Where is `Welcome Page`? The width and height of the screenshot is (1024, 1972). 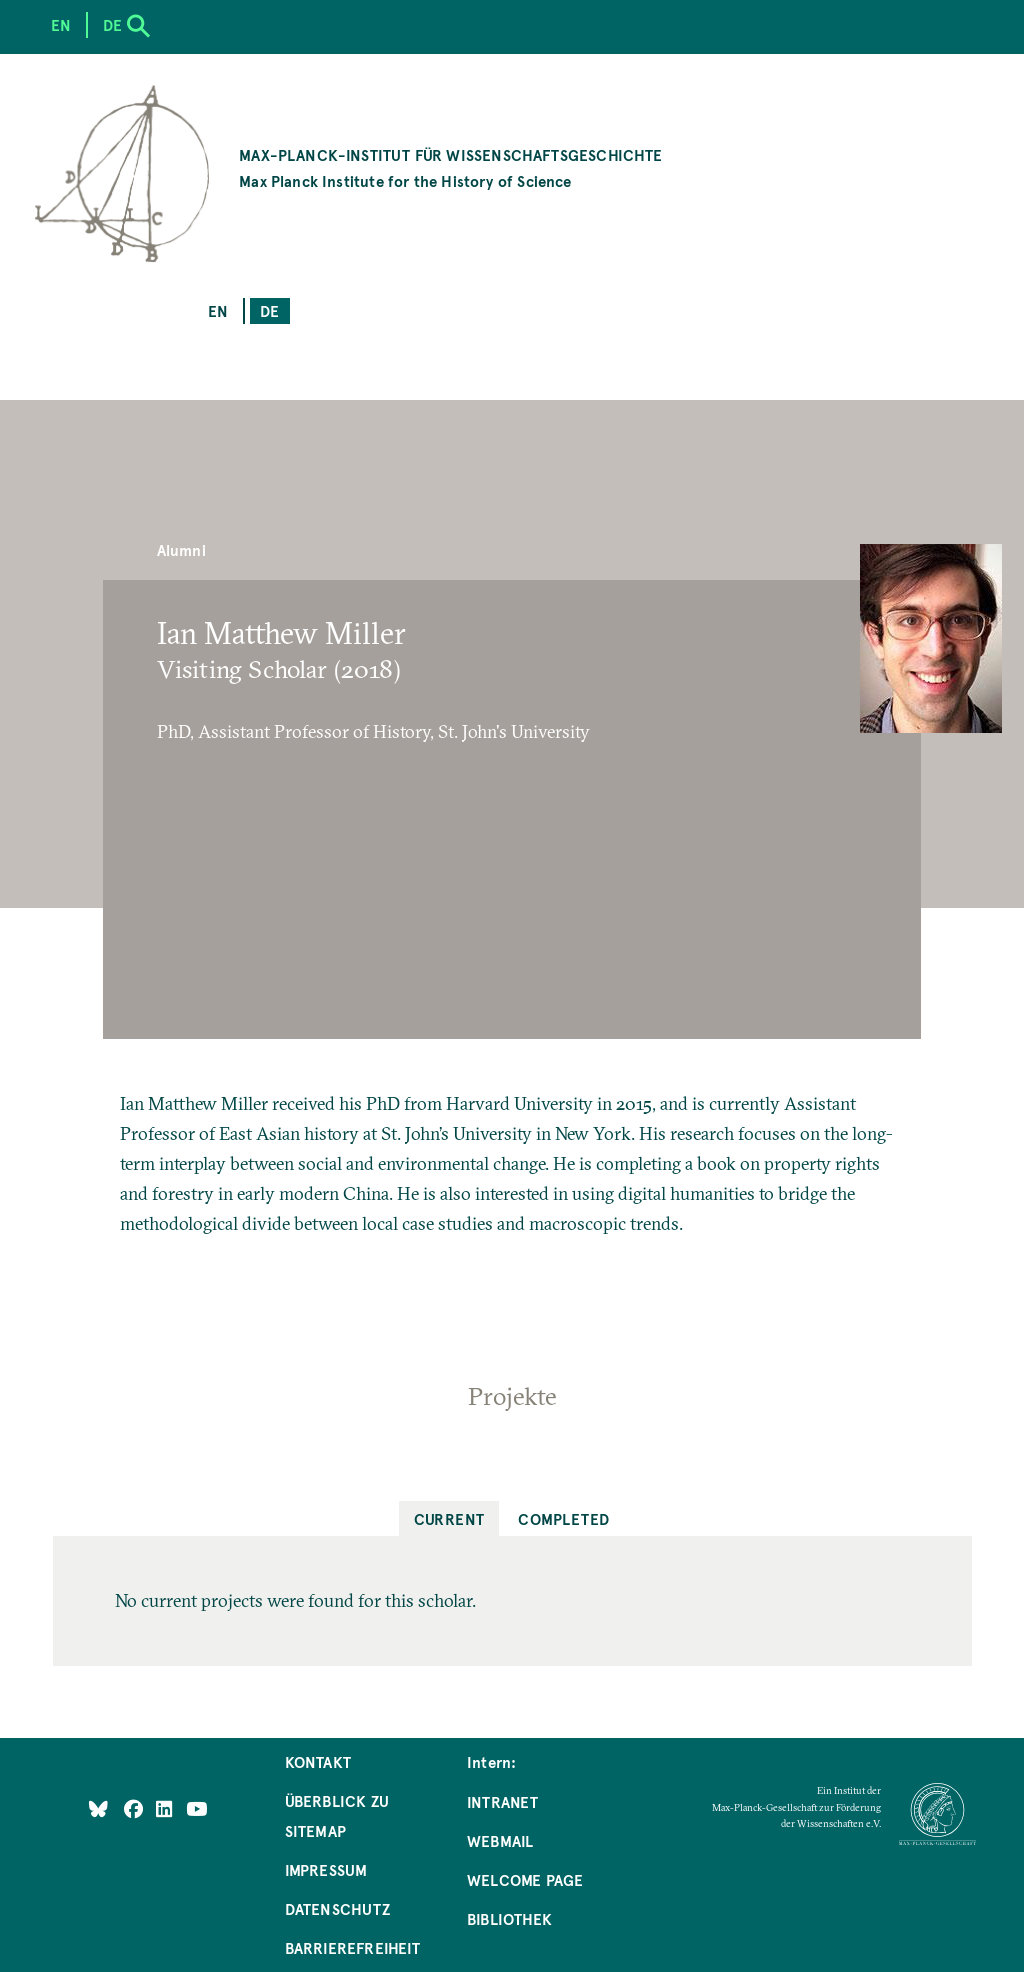 Welcome Page is located at coordinates (525, 1879).